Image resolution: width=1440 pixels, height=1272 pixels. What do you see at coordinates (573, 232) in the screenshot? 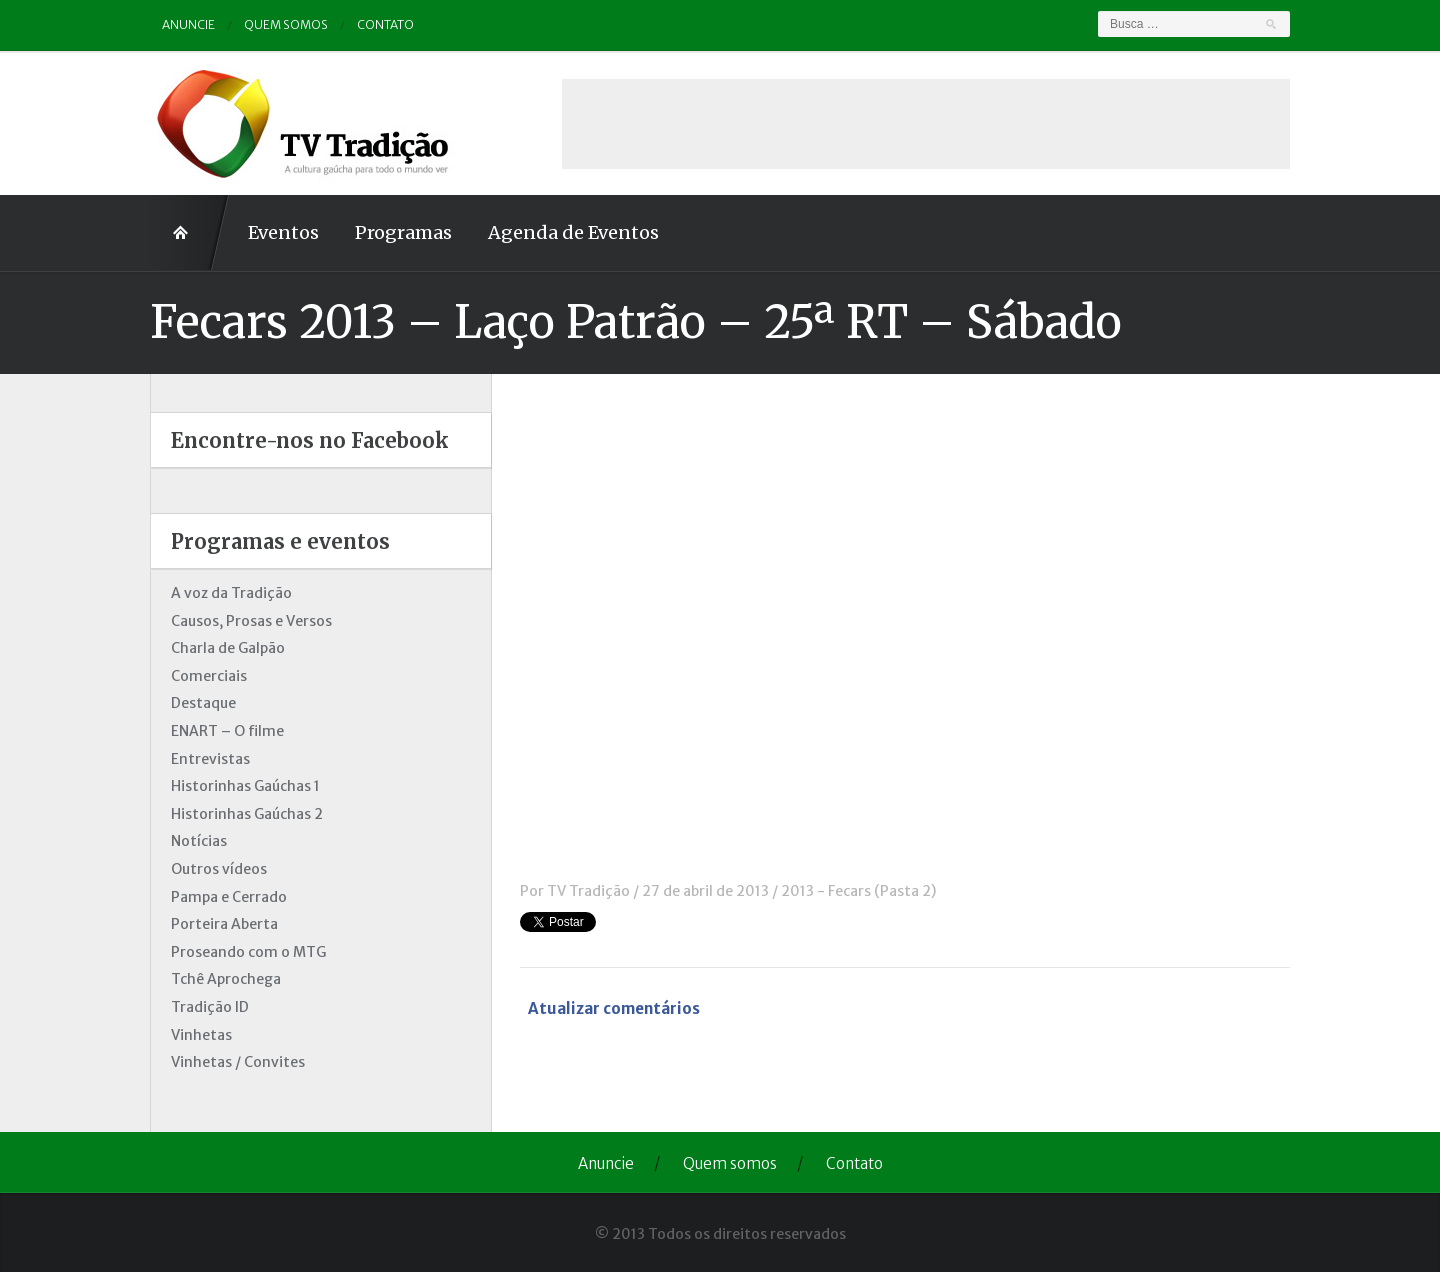
I see `Agenda de Eventos` at bounding box center [573, 232].